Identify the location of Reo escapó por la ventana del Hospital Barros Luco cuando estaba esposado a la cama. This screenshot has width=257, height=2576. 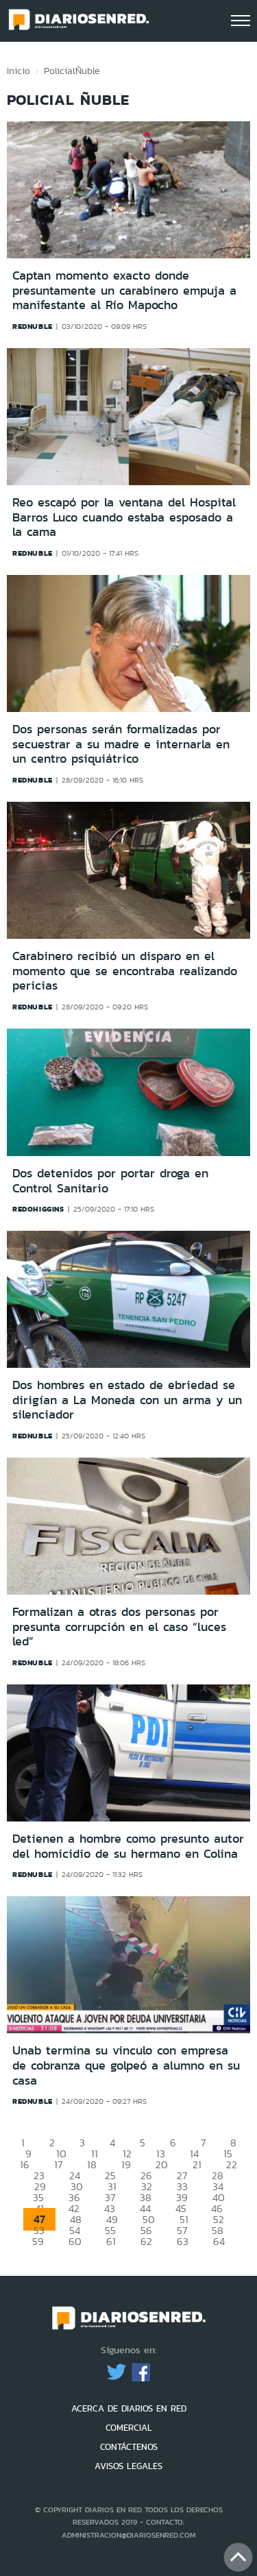
(124, 517).